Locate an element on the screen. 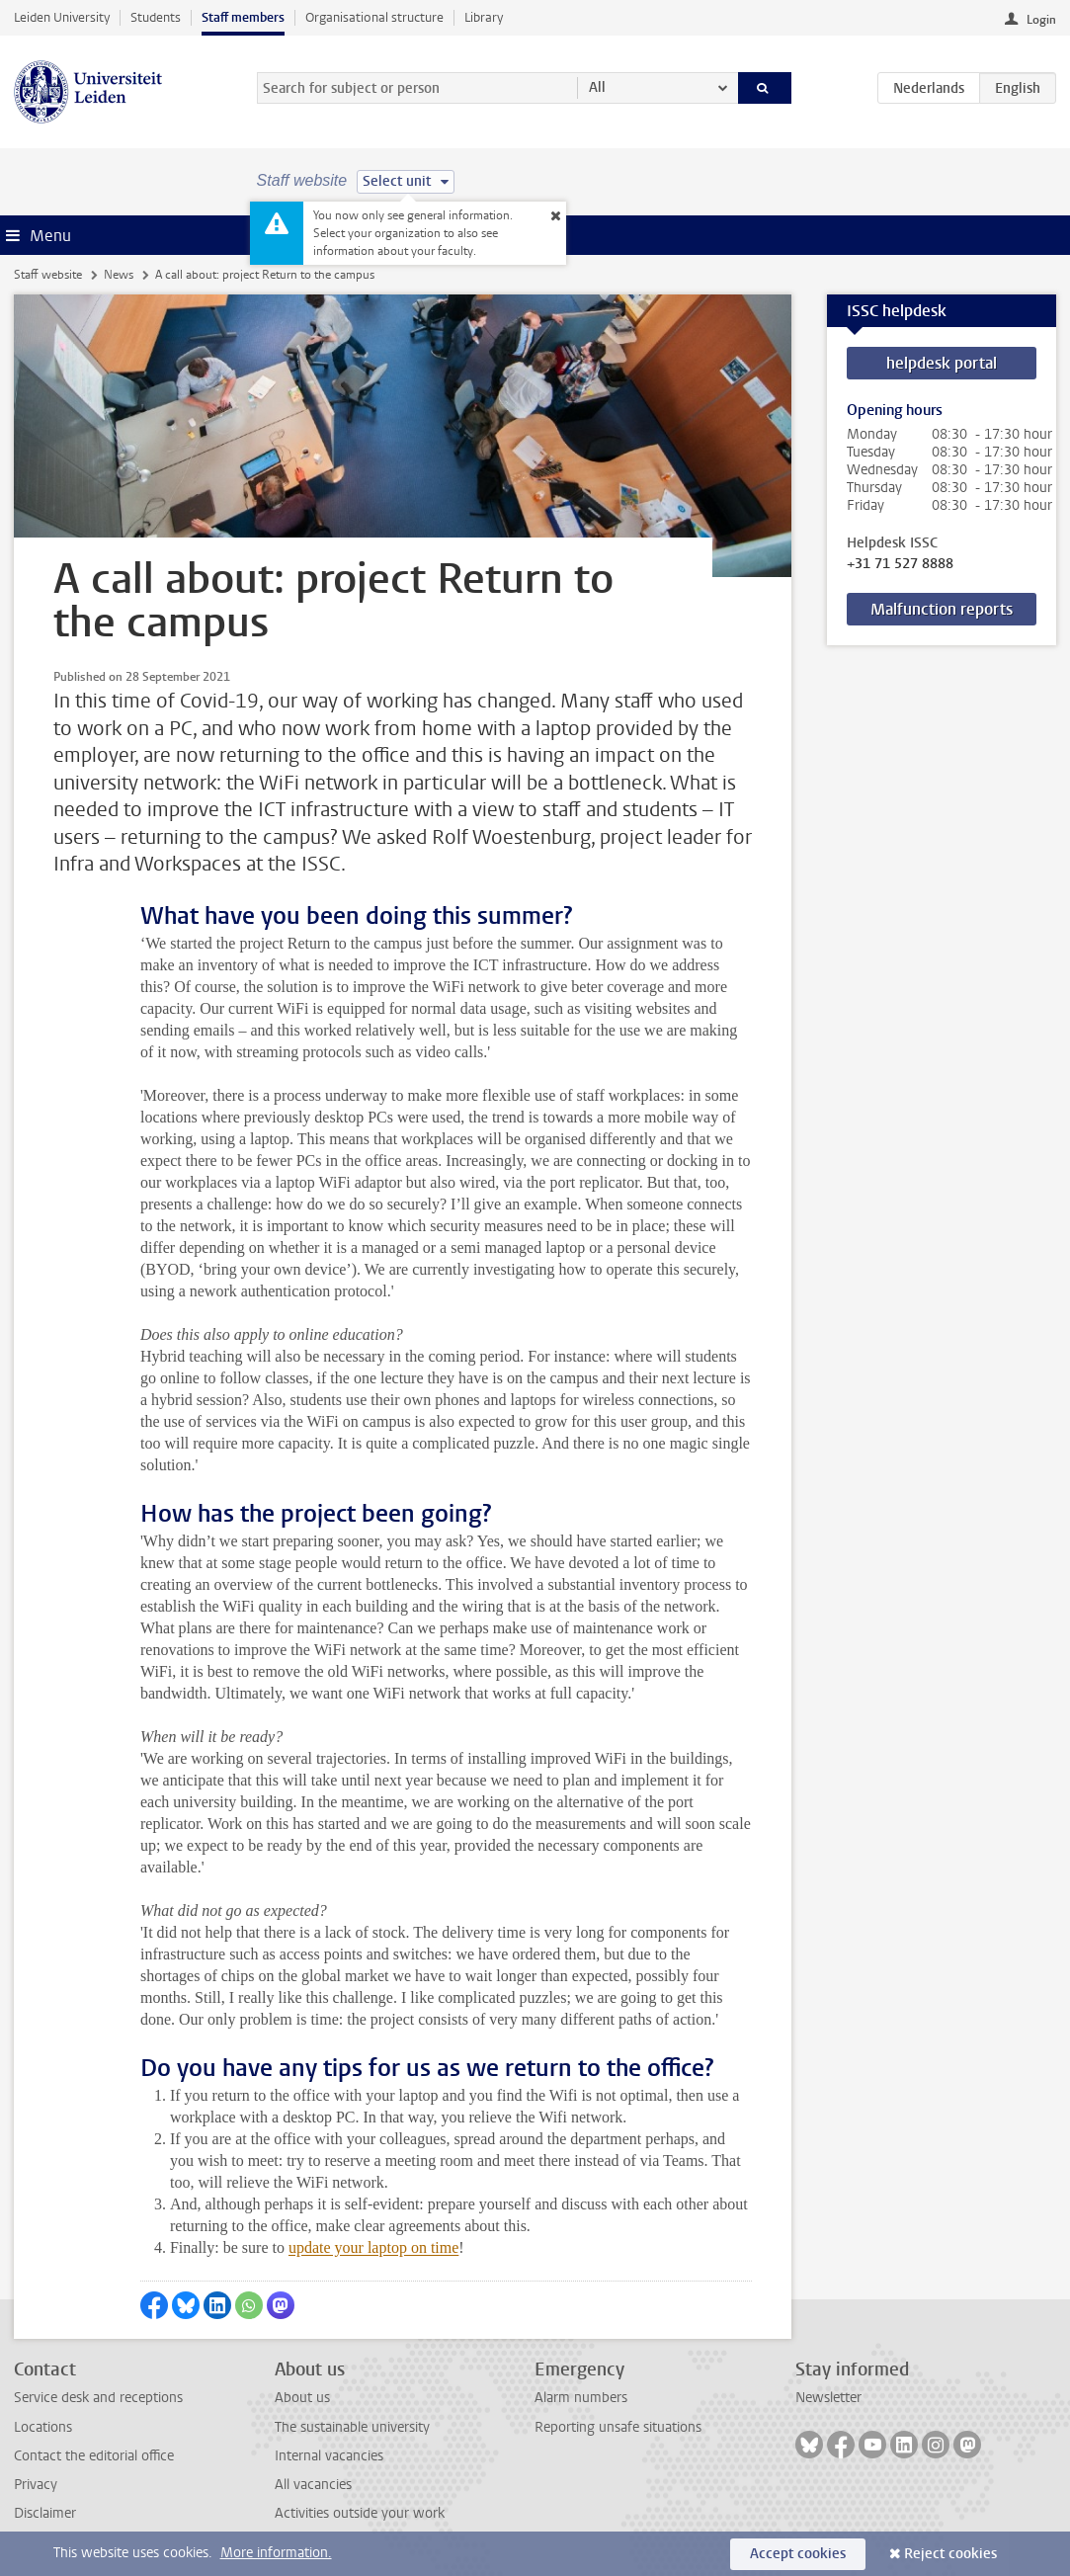 The width and height of the screenshot is (1070, 2576). All vacancies is located at coordinates (313, 2484).